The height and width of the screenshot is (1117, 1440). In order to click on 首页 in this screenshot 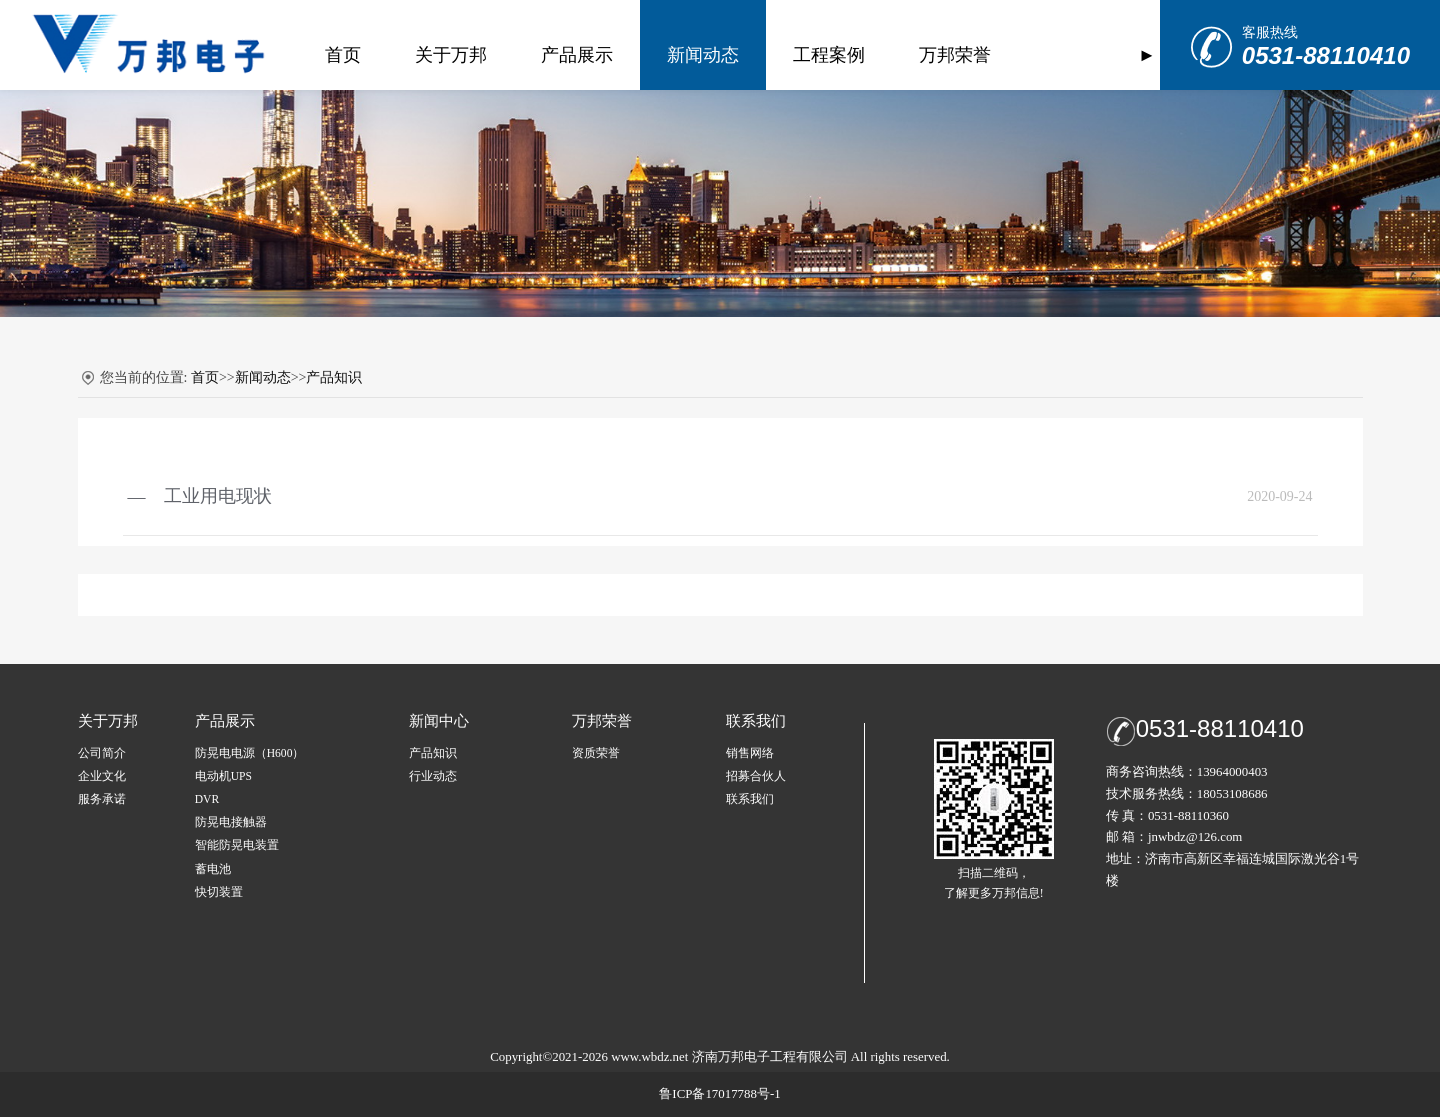, I will do `click(320, 55)`.